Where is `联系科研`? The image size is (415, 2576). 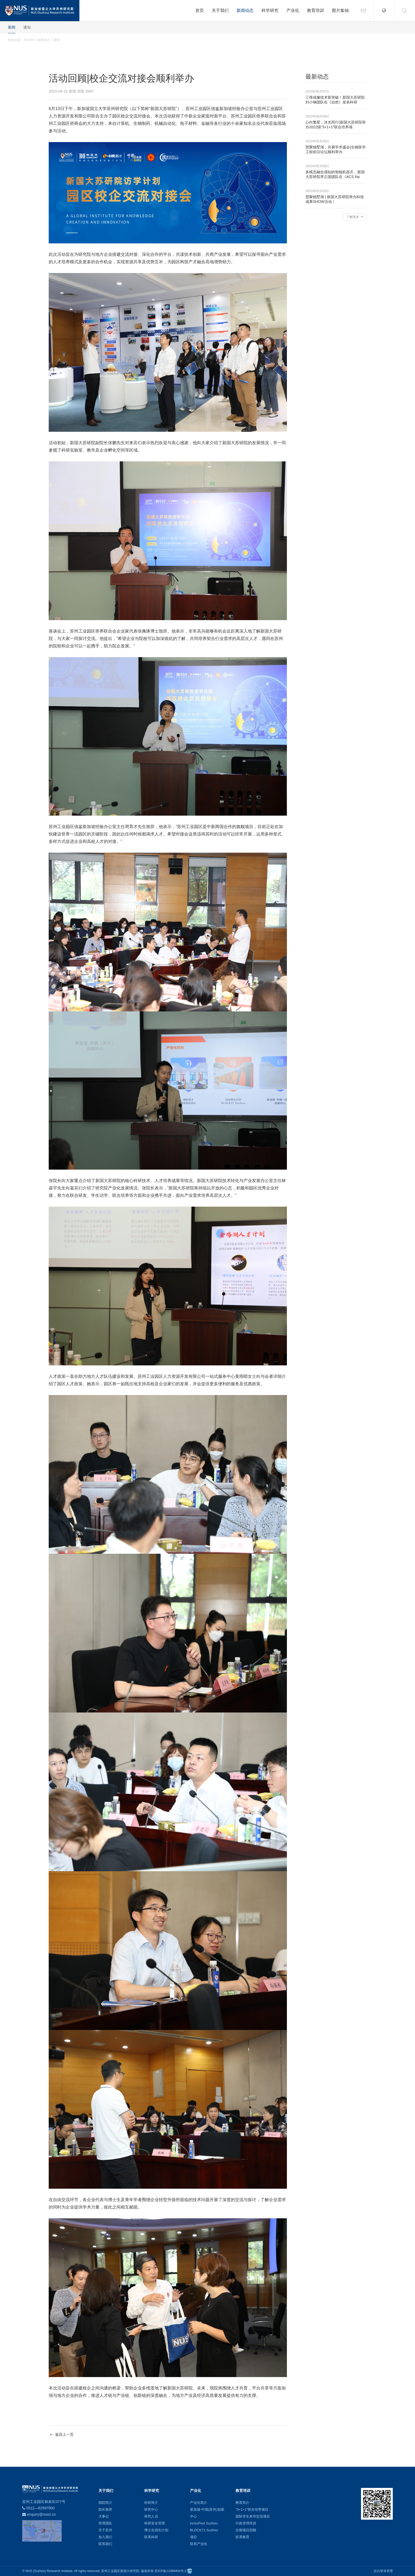 联系科研 is located at coordinates (151, 2537).